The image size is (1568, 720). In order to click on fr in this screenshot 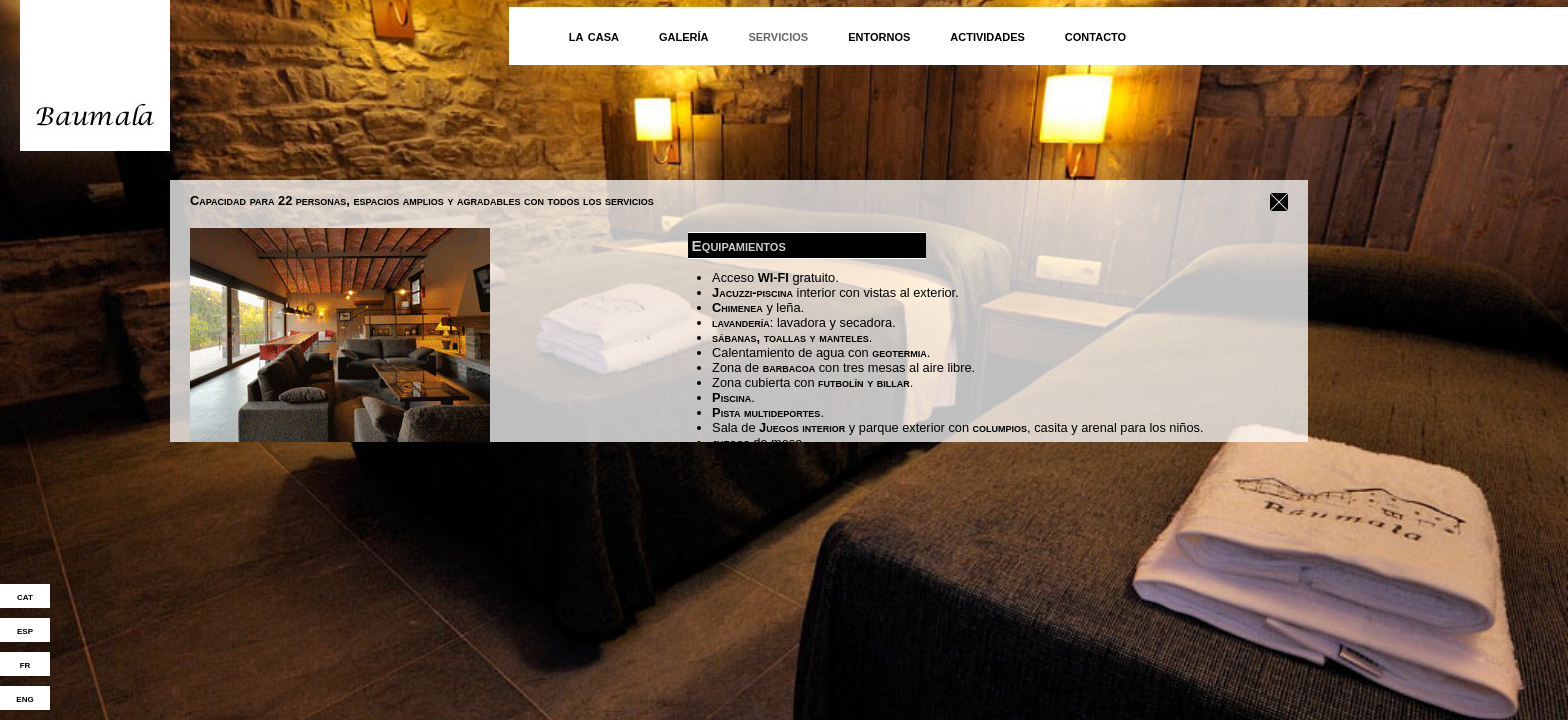, I will do `click(25, 664)`.